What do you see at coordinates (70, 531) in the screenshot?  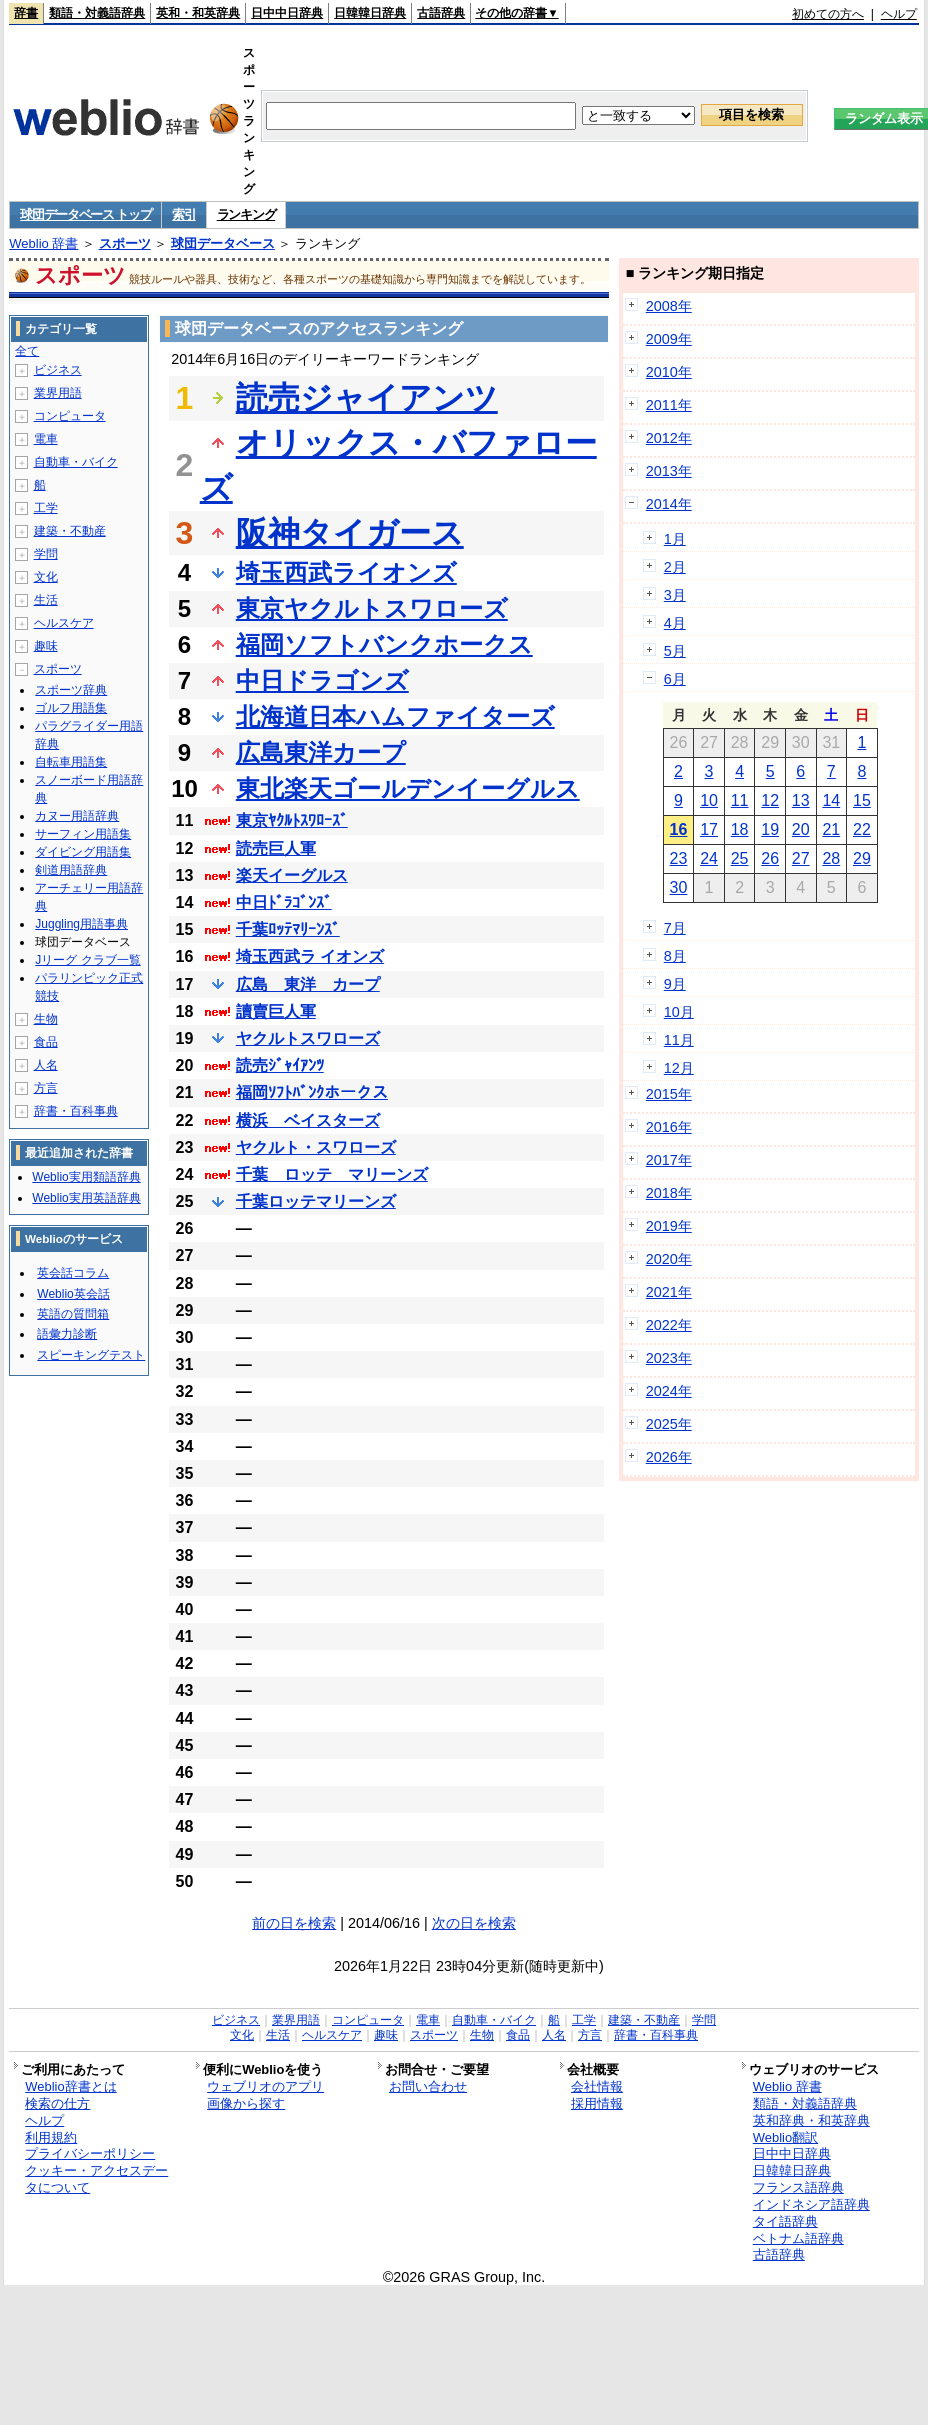 I see `建築・不動産` at bounding box center [70, 531].